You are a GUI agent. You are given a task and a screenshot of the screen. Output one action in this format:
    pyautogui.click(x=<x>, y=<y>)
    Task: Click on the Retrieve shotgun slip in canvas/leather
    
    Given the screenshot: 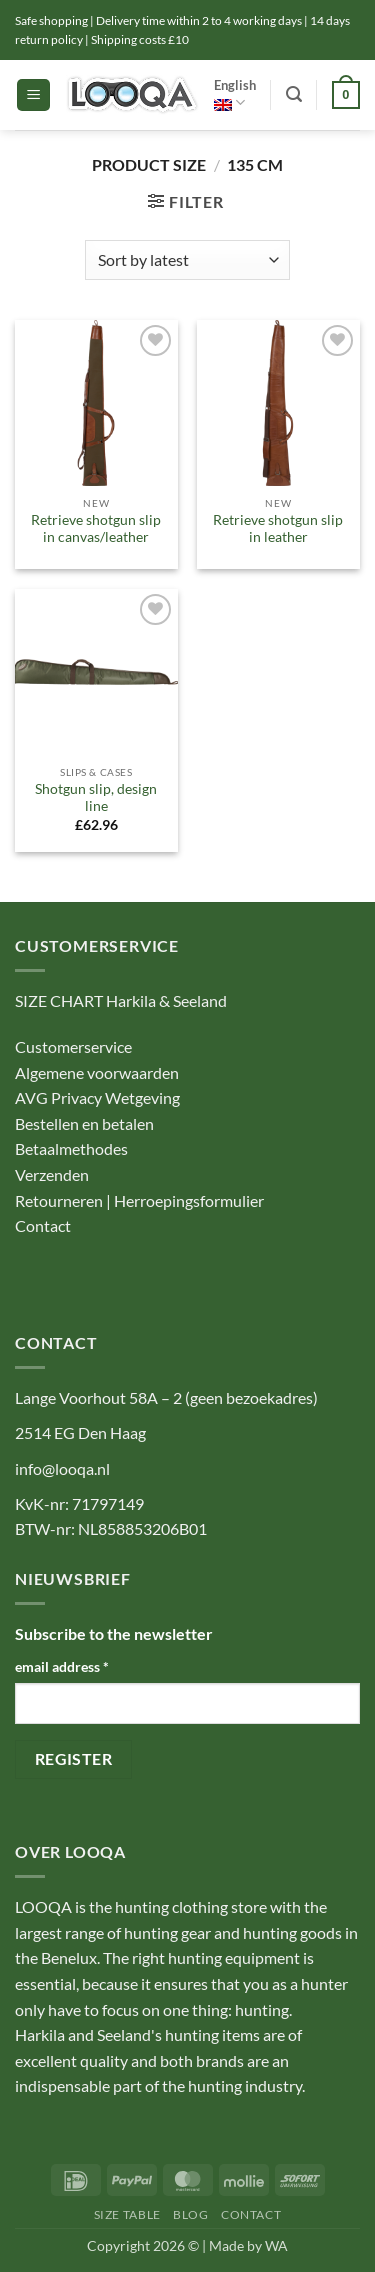 What is the action you would take?
    pyautogui.click(x=96, y=529)
    